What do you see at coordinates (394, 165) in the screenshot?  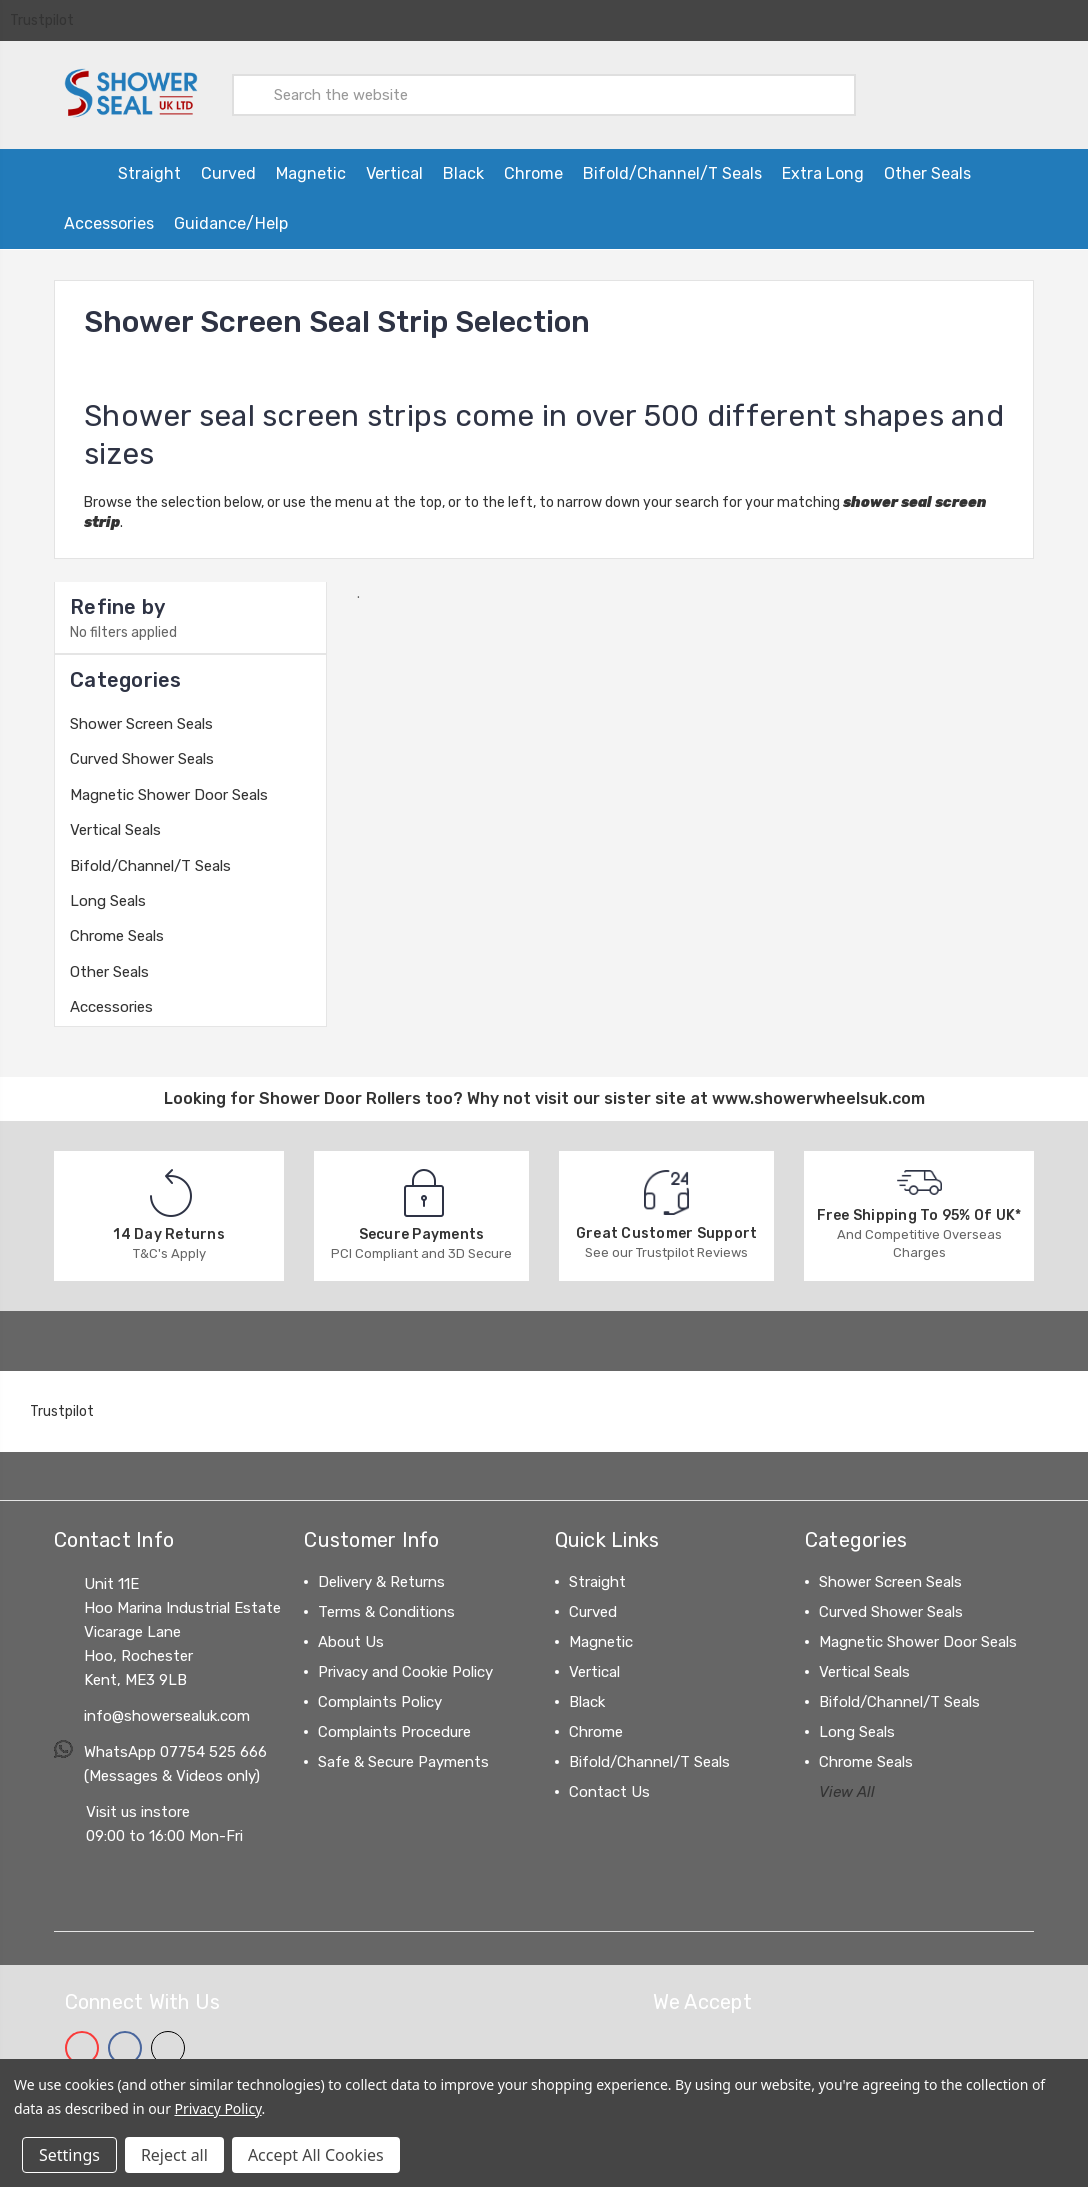 I see `Vertical` at bounding box center [394, 165].